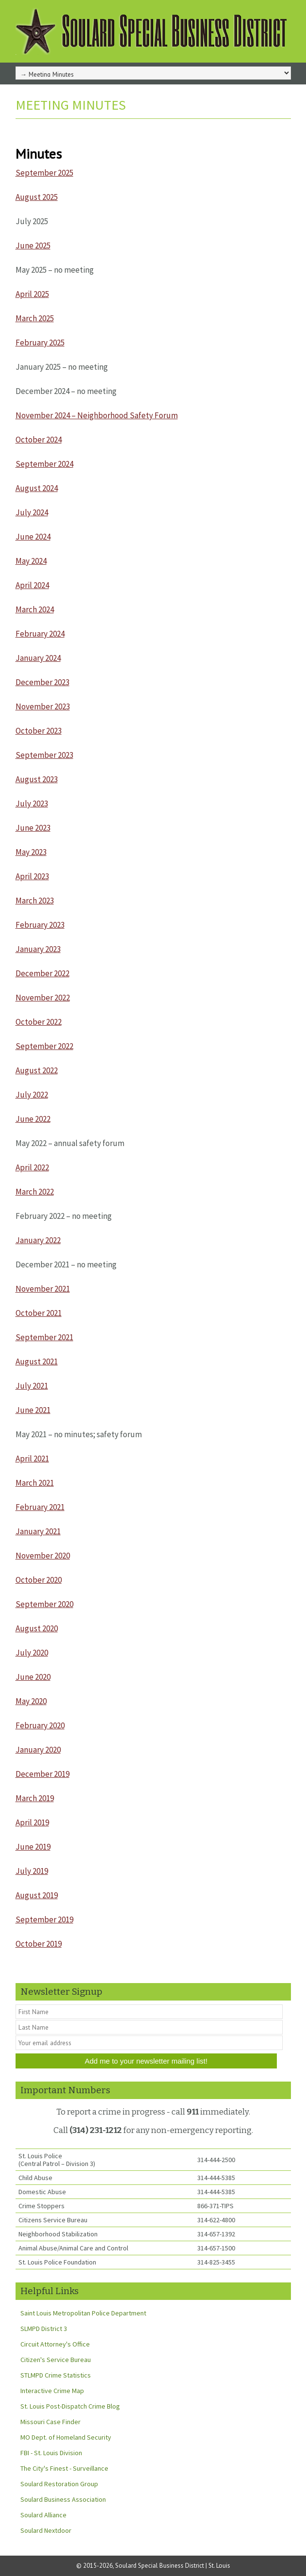  What do you see at coordinates (70, 2406) in the screenshot?
I see `St. Louis Post-Dispatch Crime Blog` at bounding box center [70, 2406].